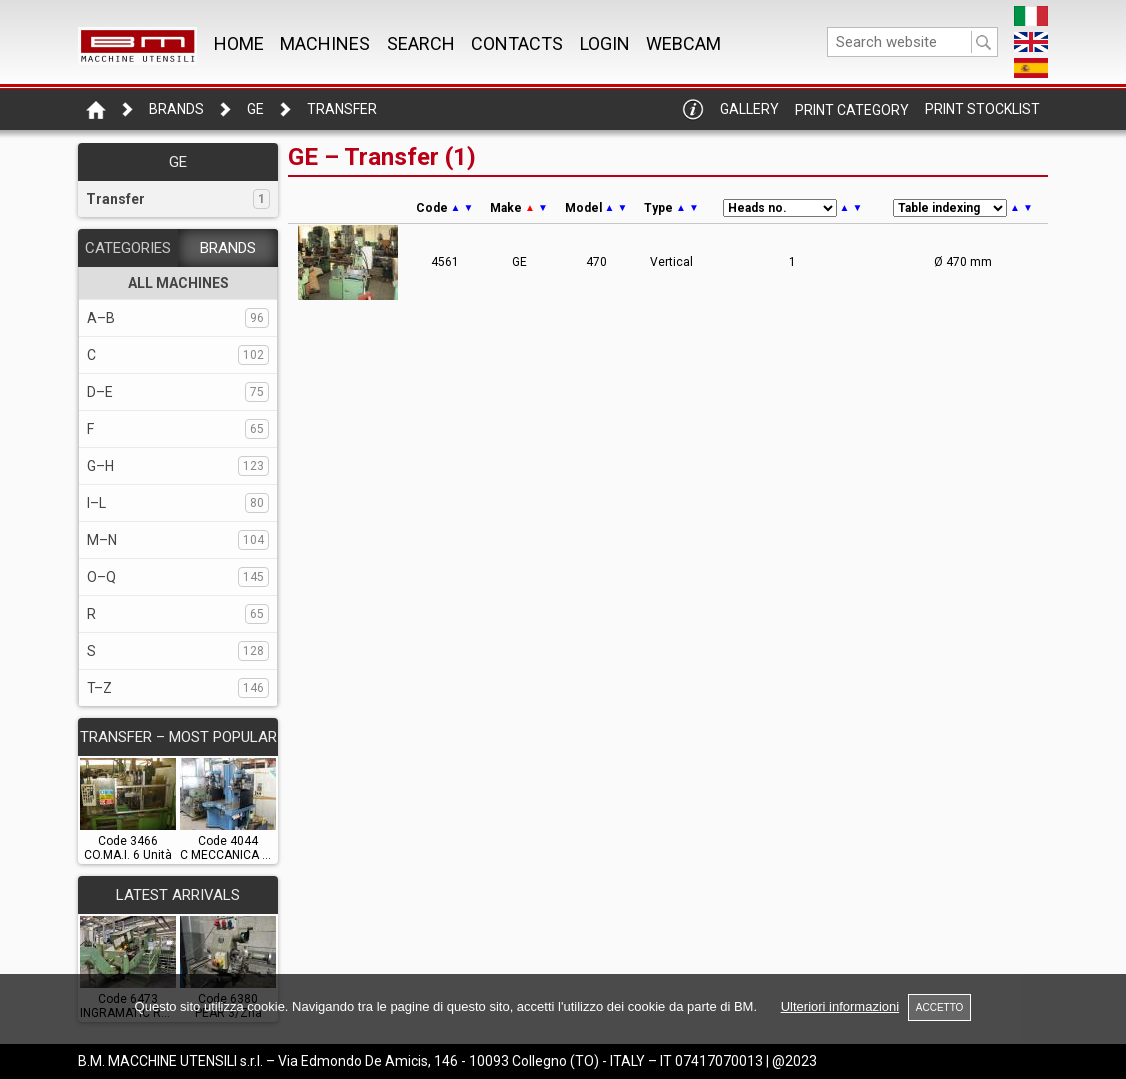 Image resolution: width=1126 pixels, height=1079 pixels. Describe the element at coordinates (421, 43) in the screenshot. I see `SEARCH` at that location.